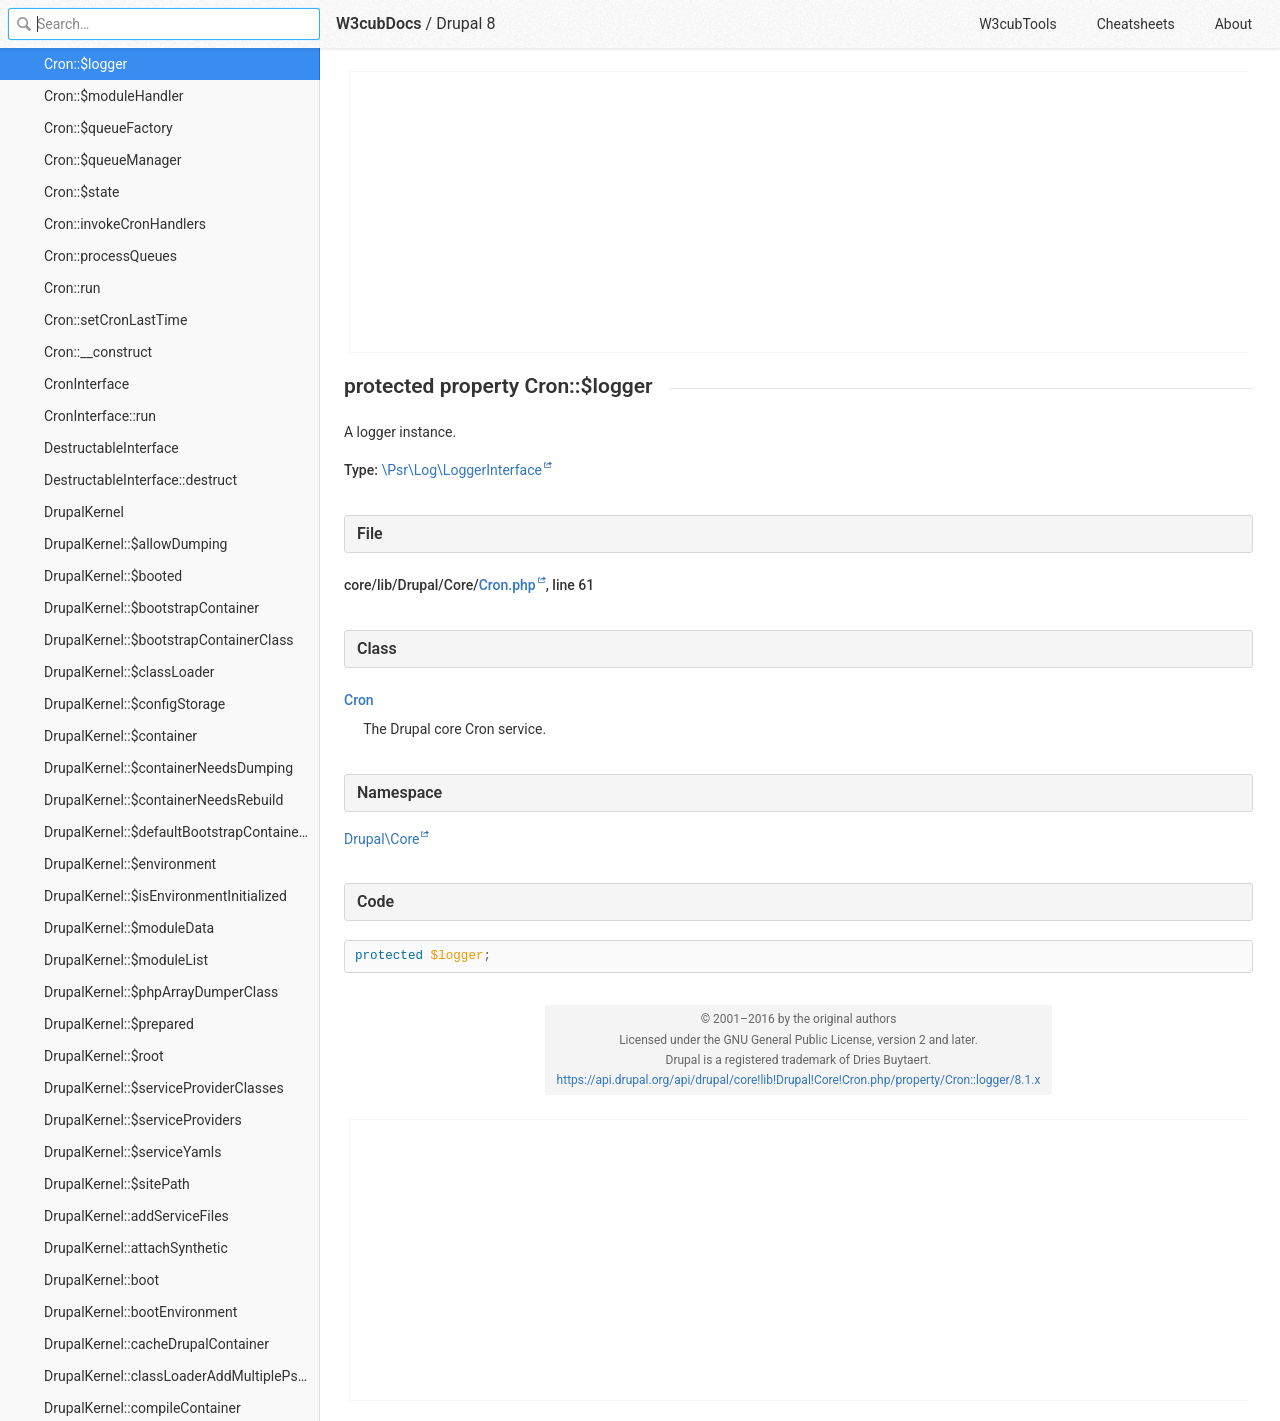 This screenshot has height=1421, width=1280. What do you see at coordinates (168, 768) in the screenshot?
I see `DrupalKernel::$containerNeedsDumping` at bounding box center [168, 768].